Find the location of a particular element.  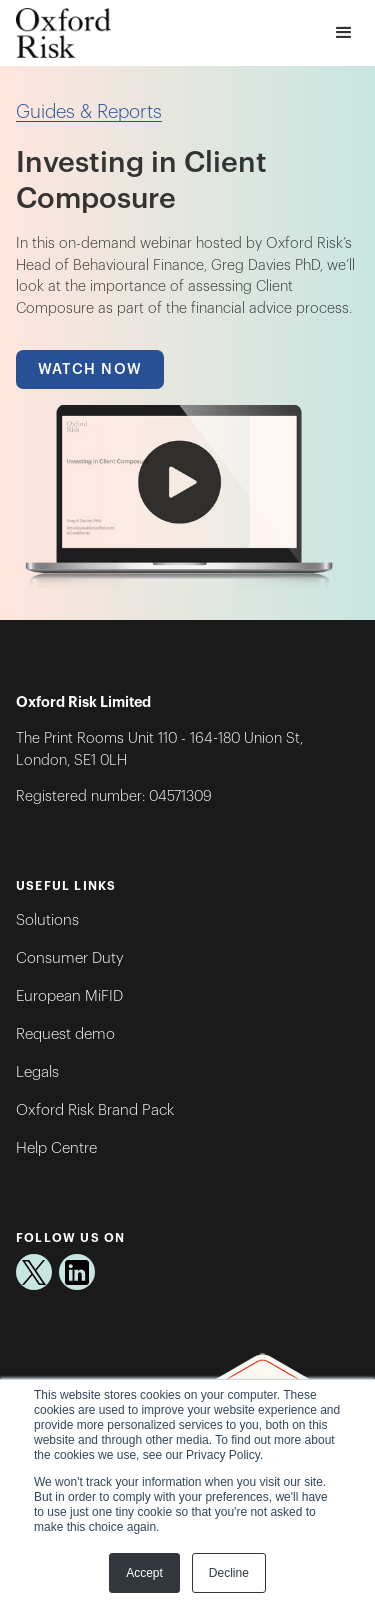

Help Centre is located at coordinates (56, 1148).